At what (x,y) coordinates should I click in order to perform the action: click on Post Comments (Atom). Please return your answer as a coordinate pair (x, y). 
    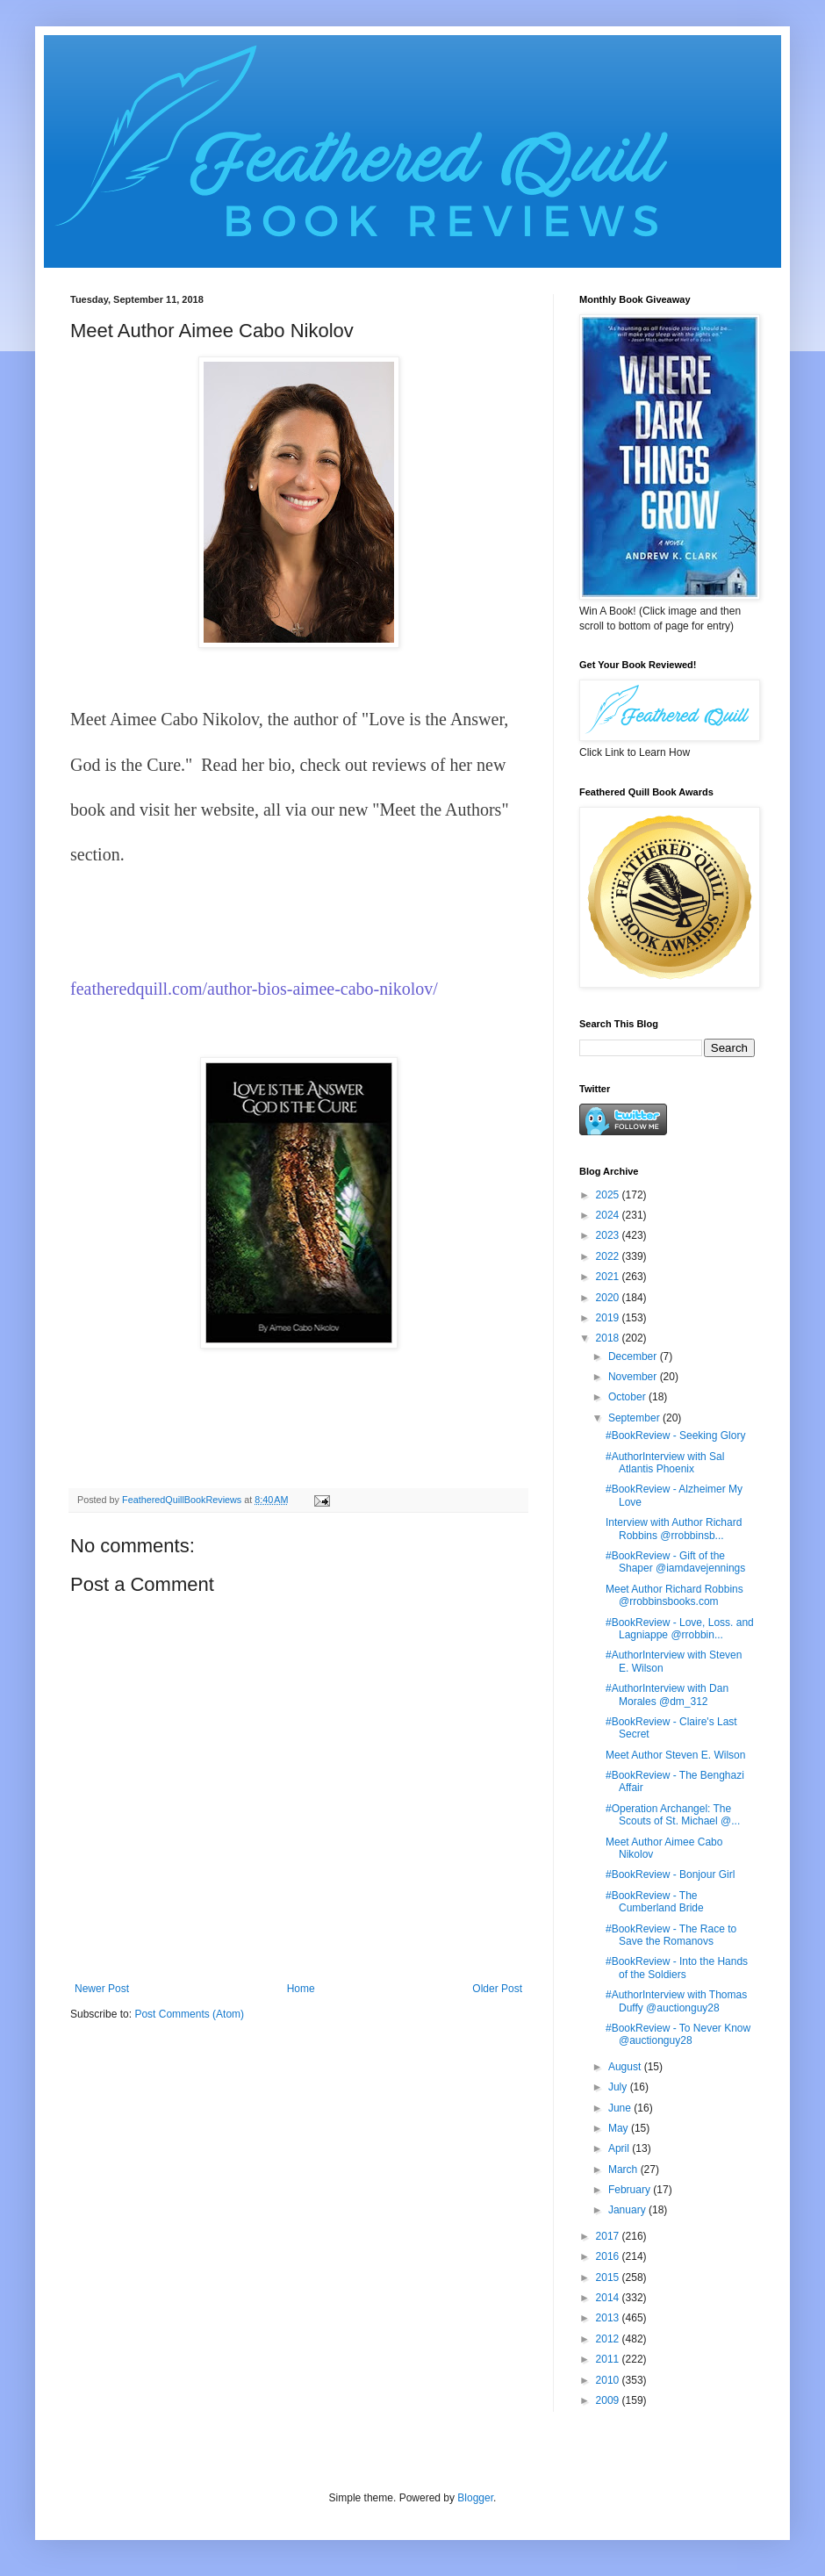
    Looking at the image, I should click on (189, 2014).